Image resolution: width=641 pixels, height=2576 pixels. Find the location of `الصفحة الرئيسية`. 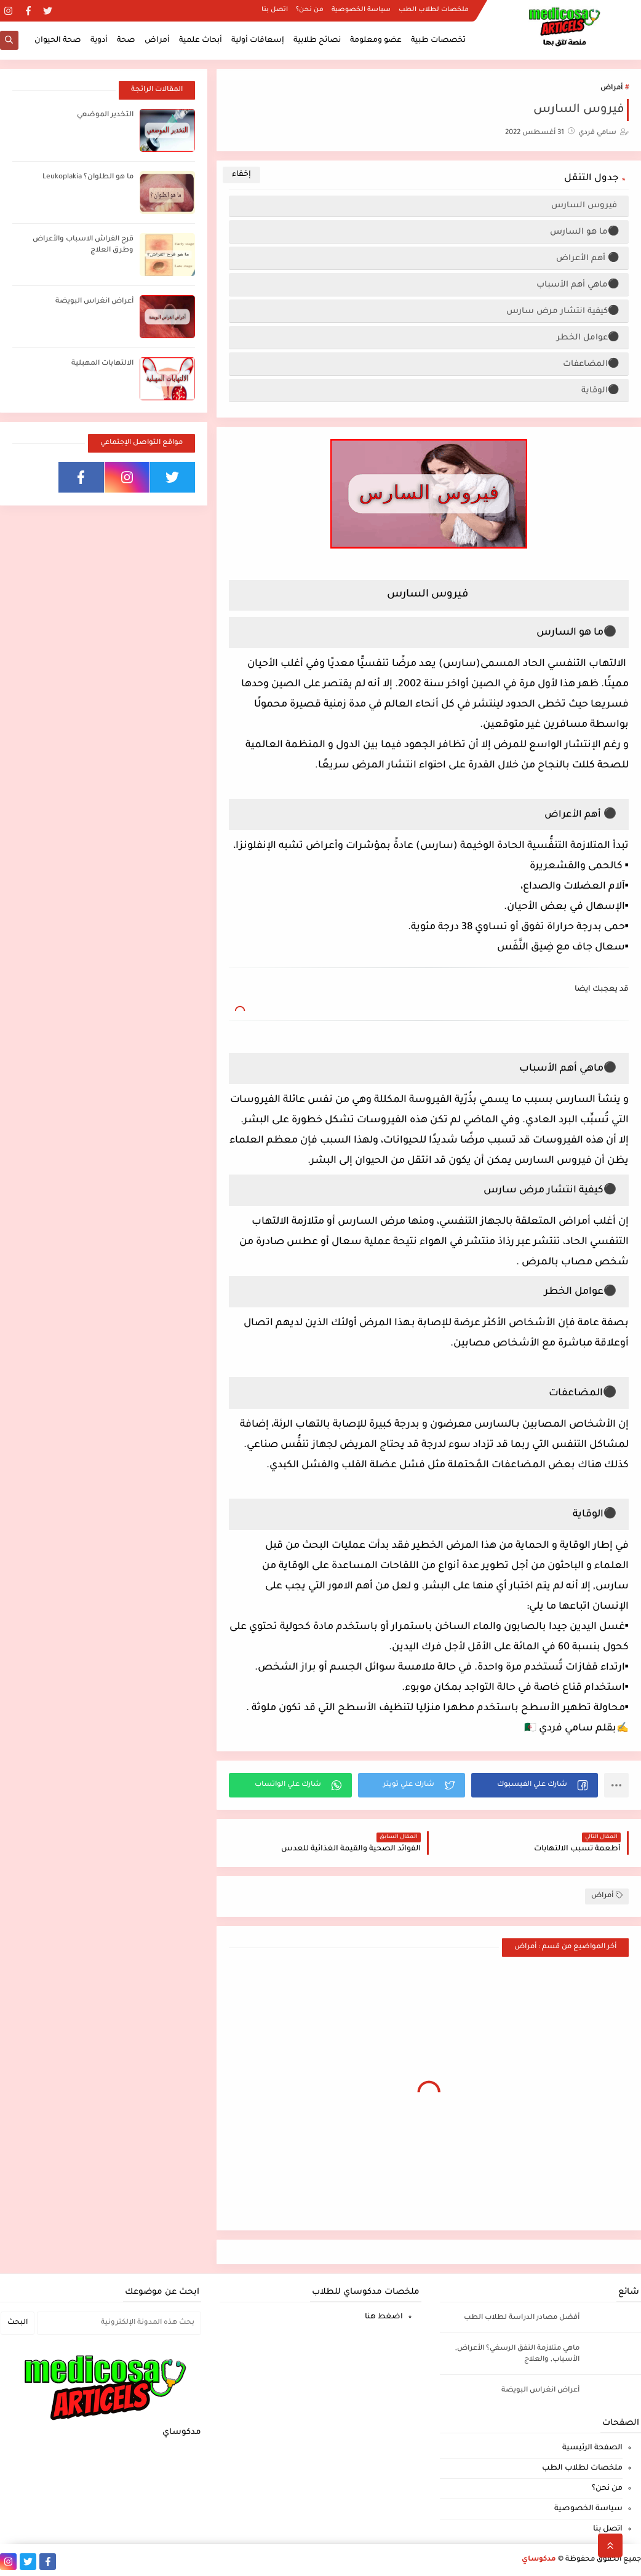

الصفحة الرئيسية is located at coordinates (592, 2448).